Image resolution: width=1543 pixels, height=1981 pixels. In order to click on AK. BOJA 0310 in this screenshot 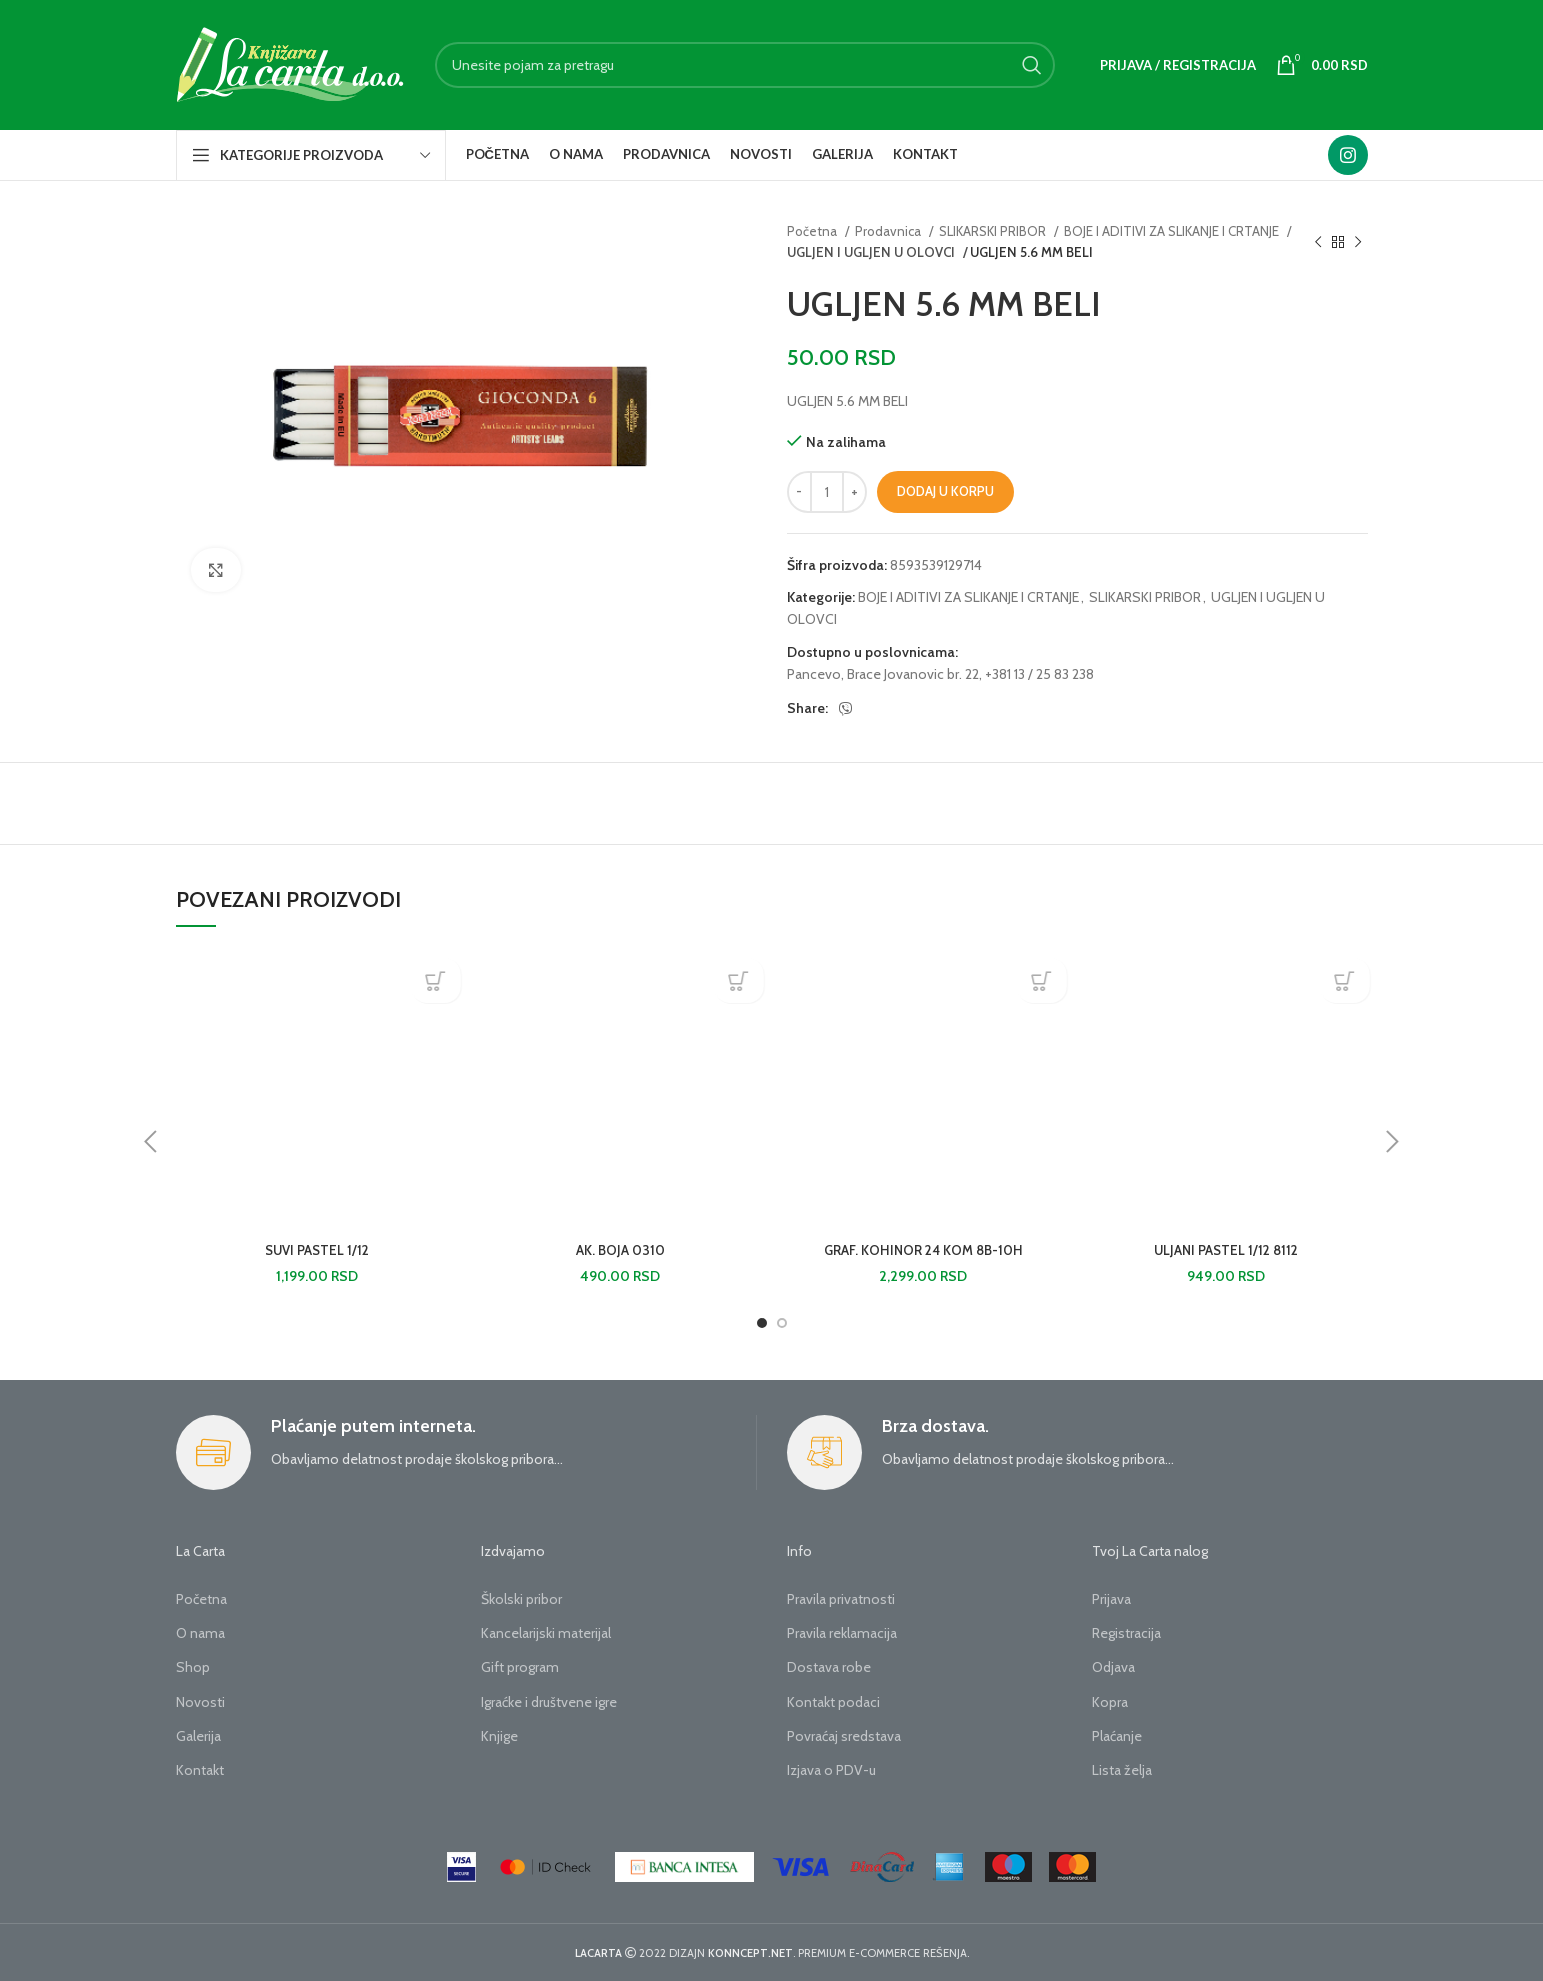, I will do `click(620, 1250)`.